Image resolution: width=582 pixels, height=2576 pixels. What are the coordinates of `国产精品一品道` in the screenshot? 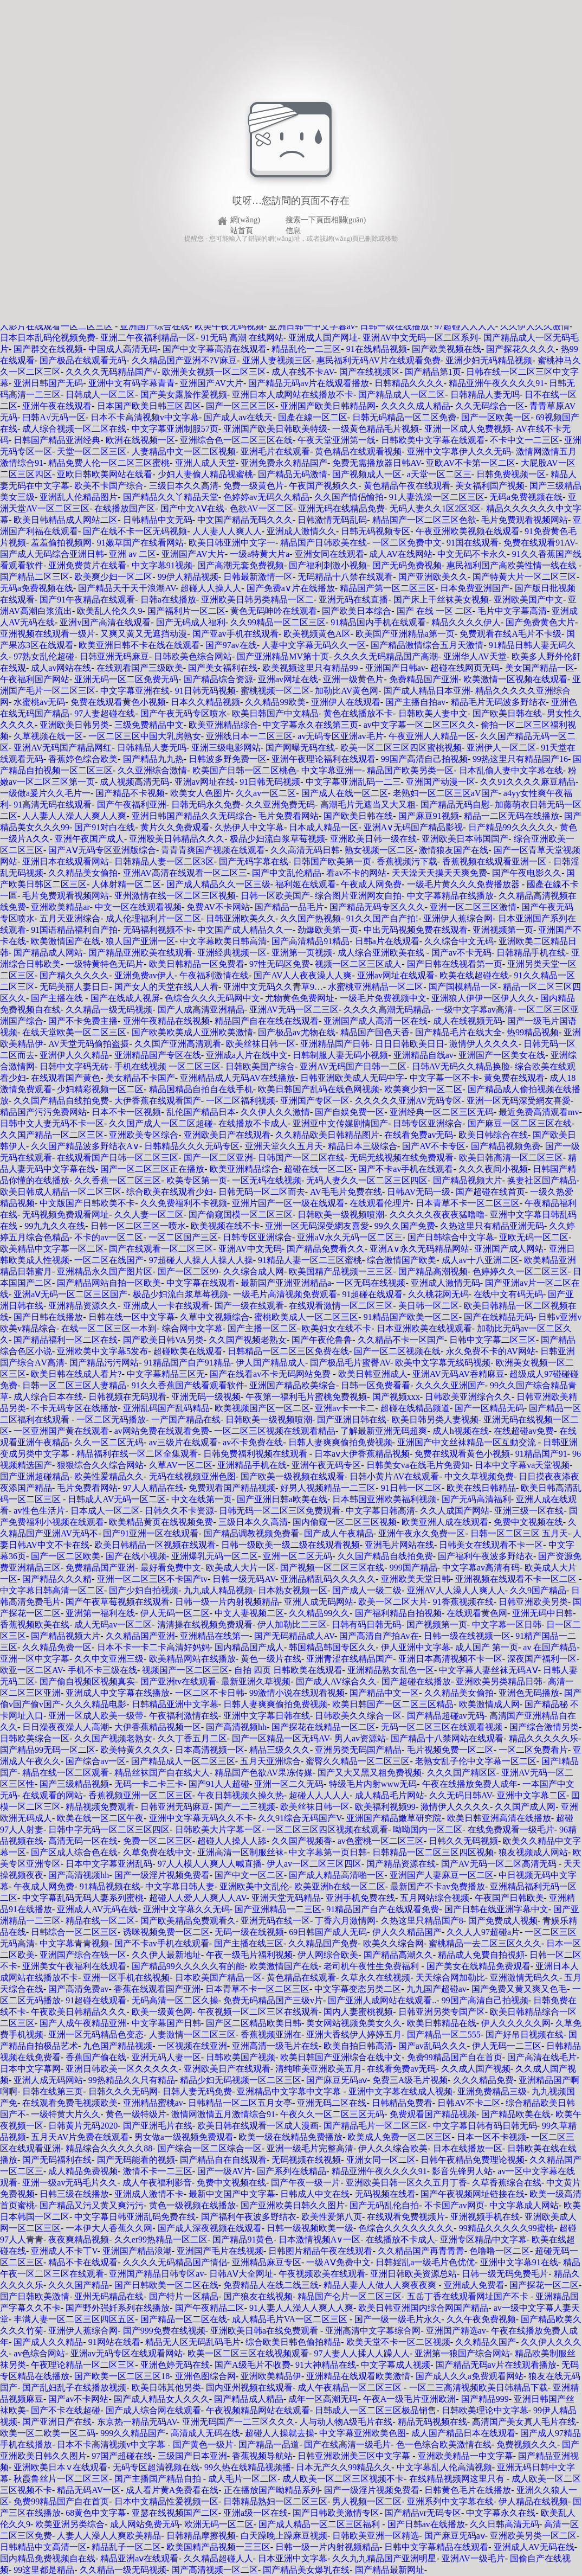 It's located at (268, 2444).